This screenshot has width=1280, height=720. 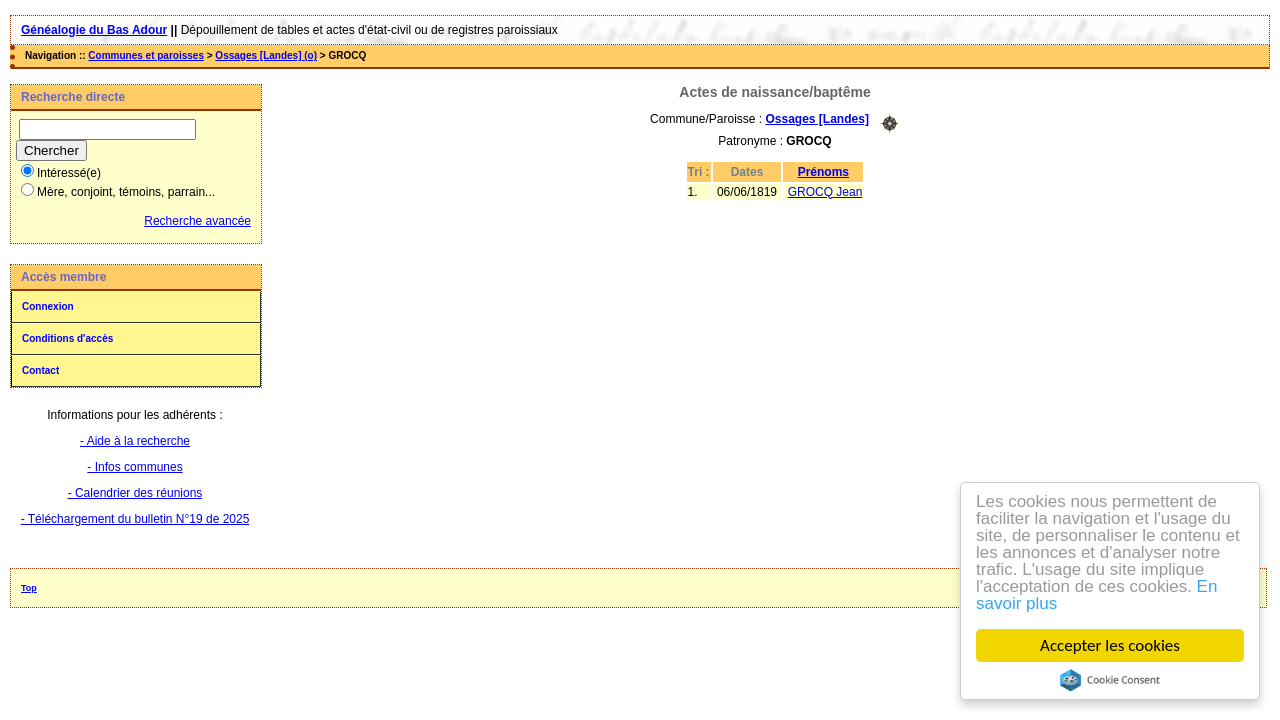 What do you see at coordinates (266, 55) in the screenshot?
I see `Ossages [Landes] (o)` at bounding box center [266, 55].